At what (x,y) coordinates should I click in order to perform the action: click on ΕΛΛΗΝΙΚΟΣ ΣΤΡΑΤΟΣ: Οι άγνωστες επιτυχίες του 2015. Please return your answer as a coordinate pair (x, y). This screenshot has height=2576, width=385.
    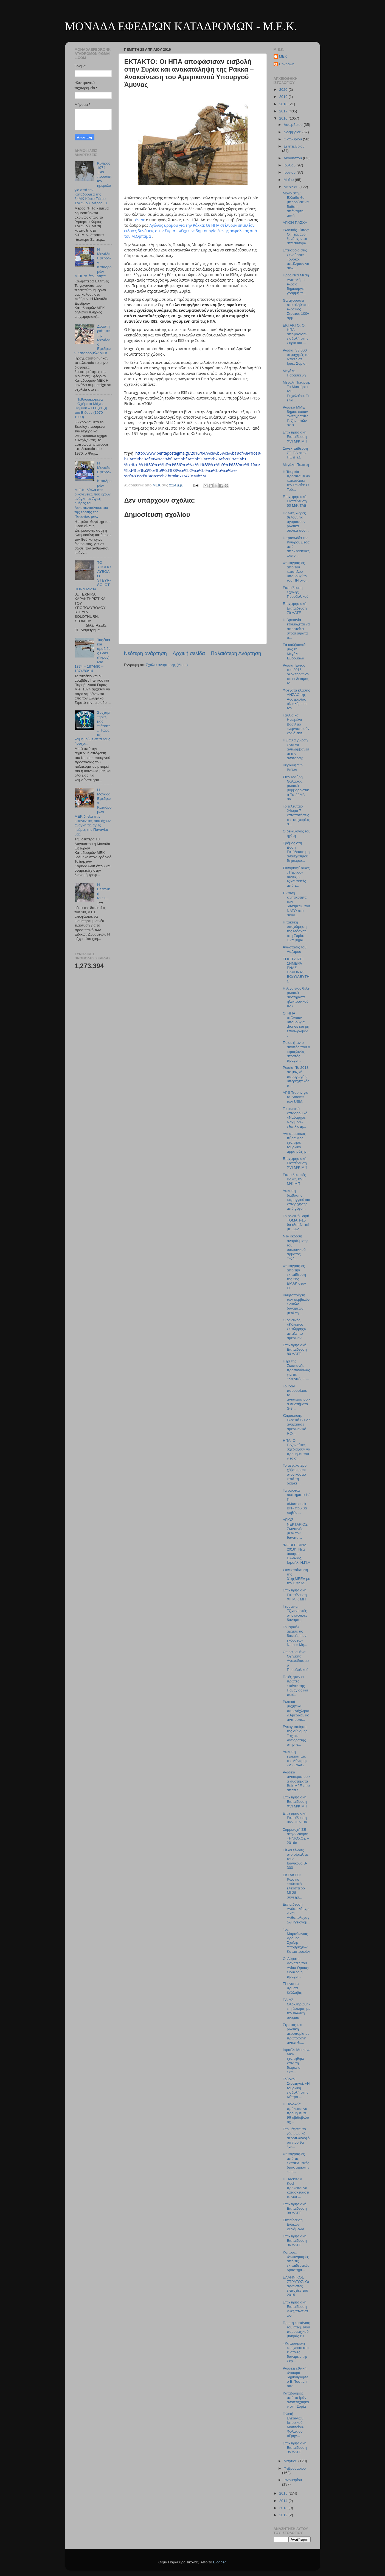
    Looking at the image, I should click on (296, 2286).